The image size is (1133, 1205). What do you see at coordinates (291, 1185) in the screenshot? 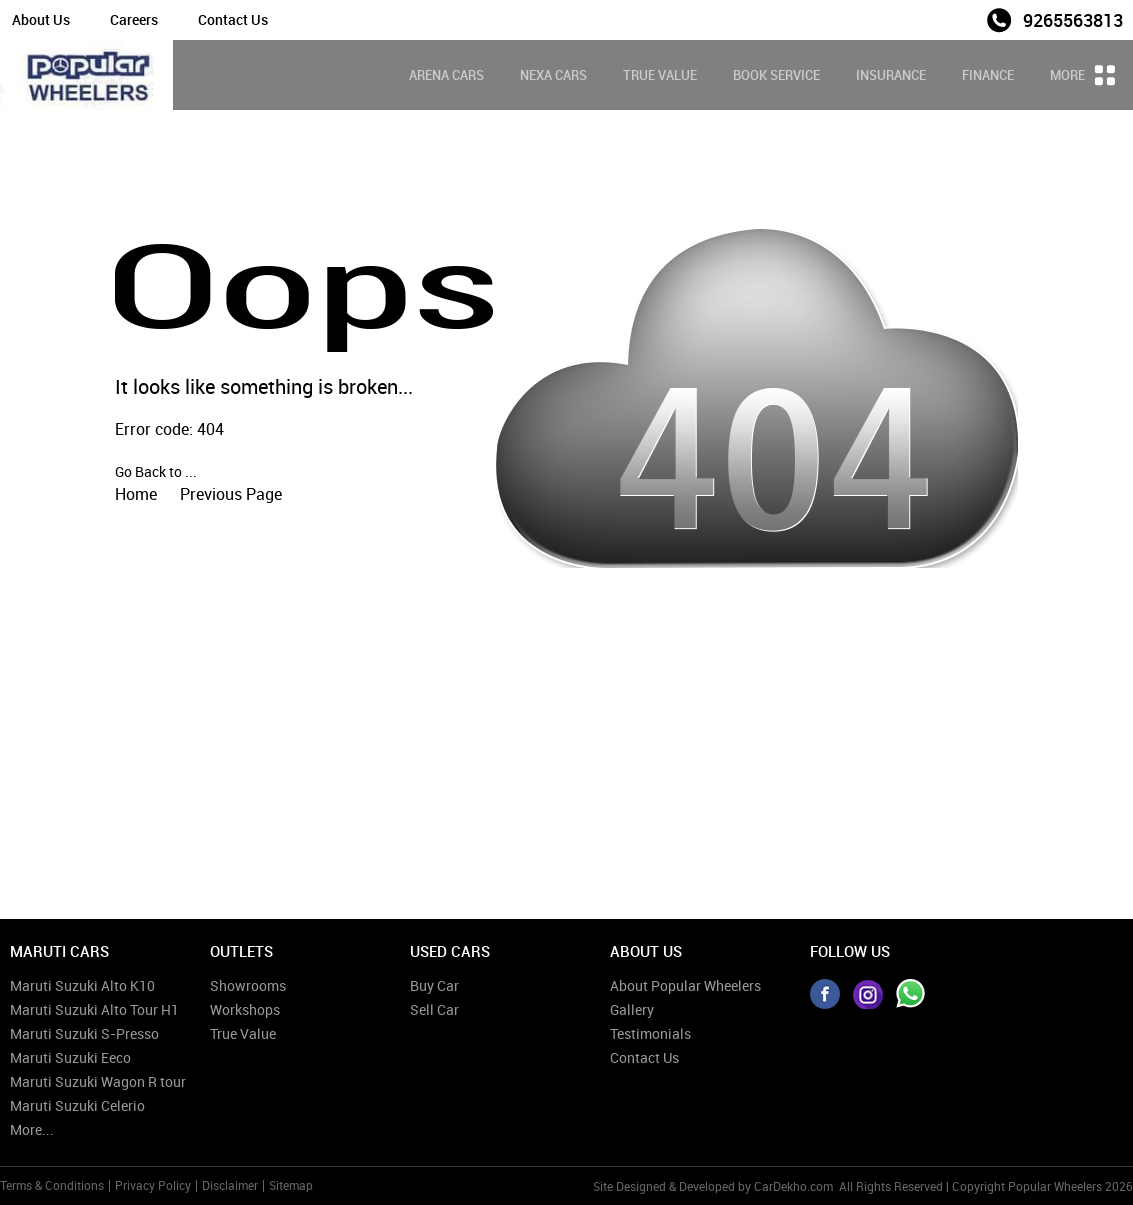
I see `Sitemap` at bounding box center [291, 1185].